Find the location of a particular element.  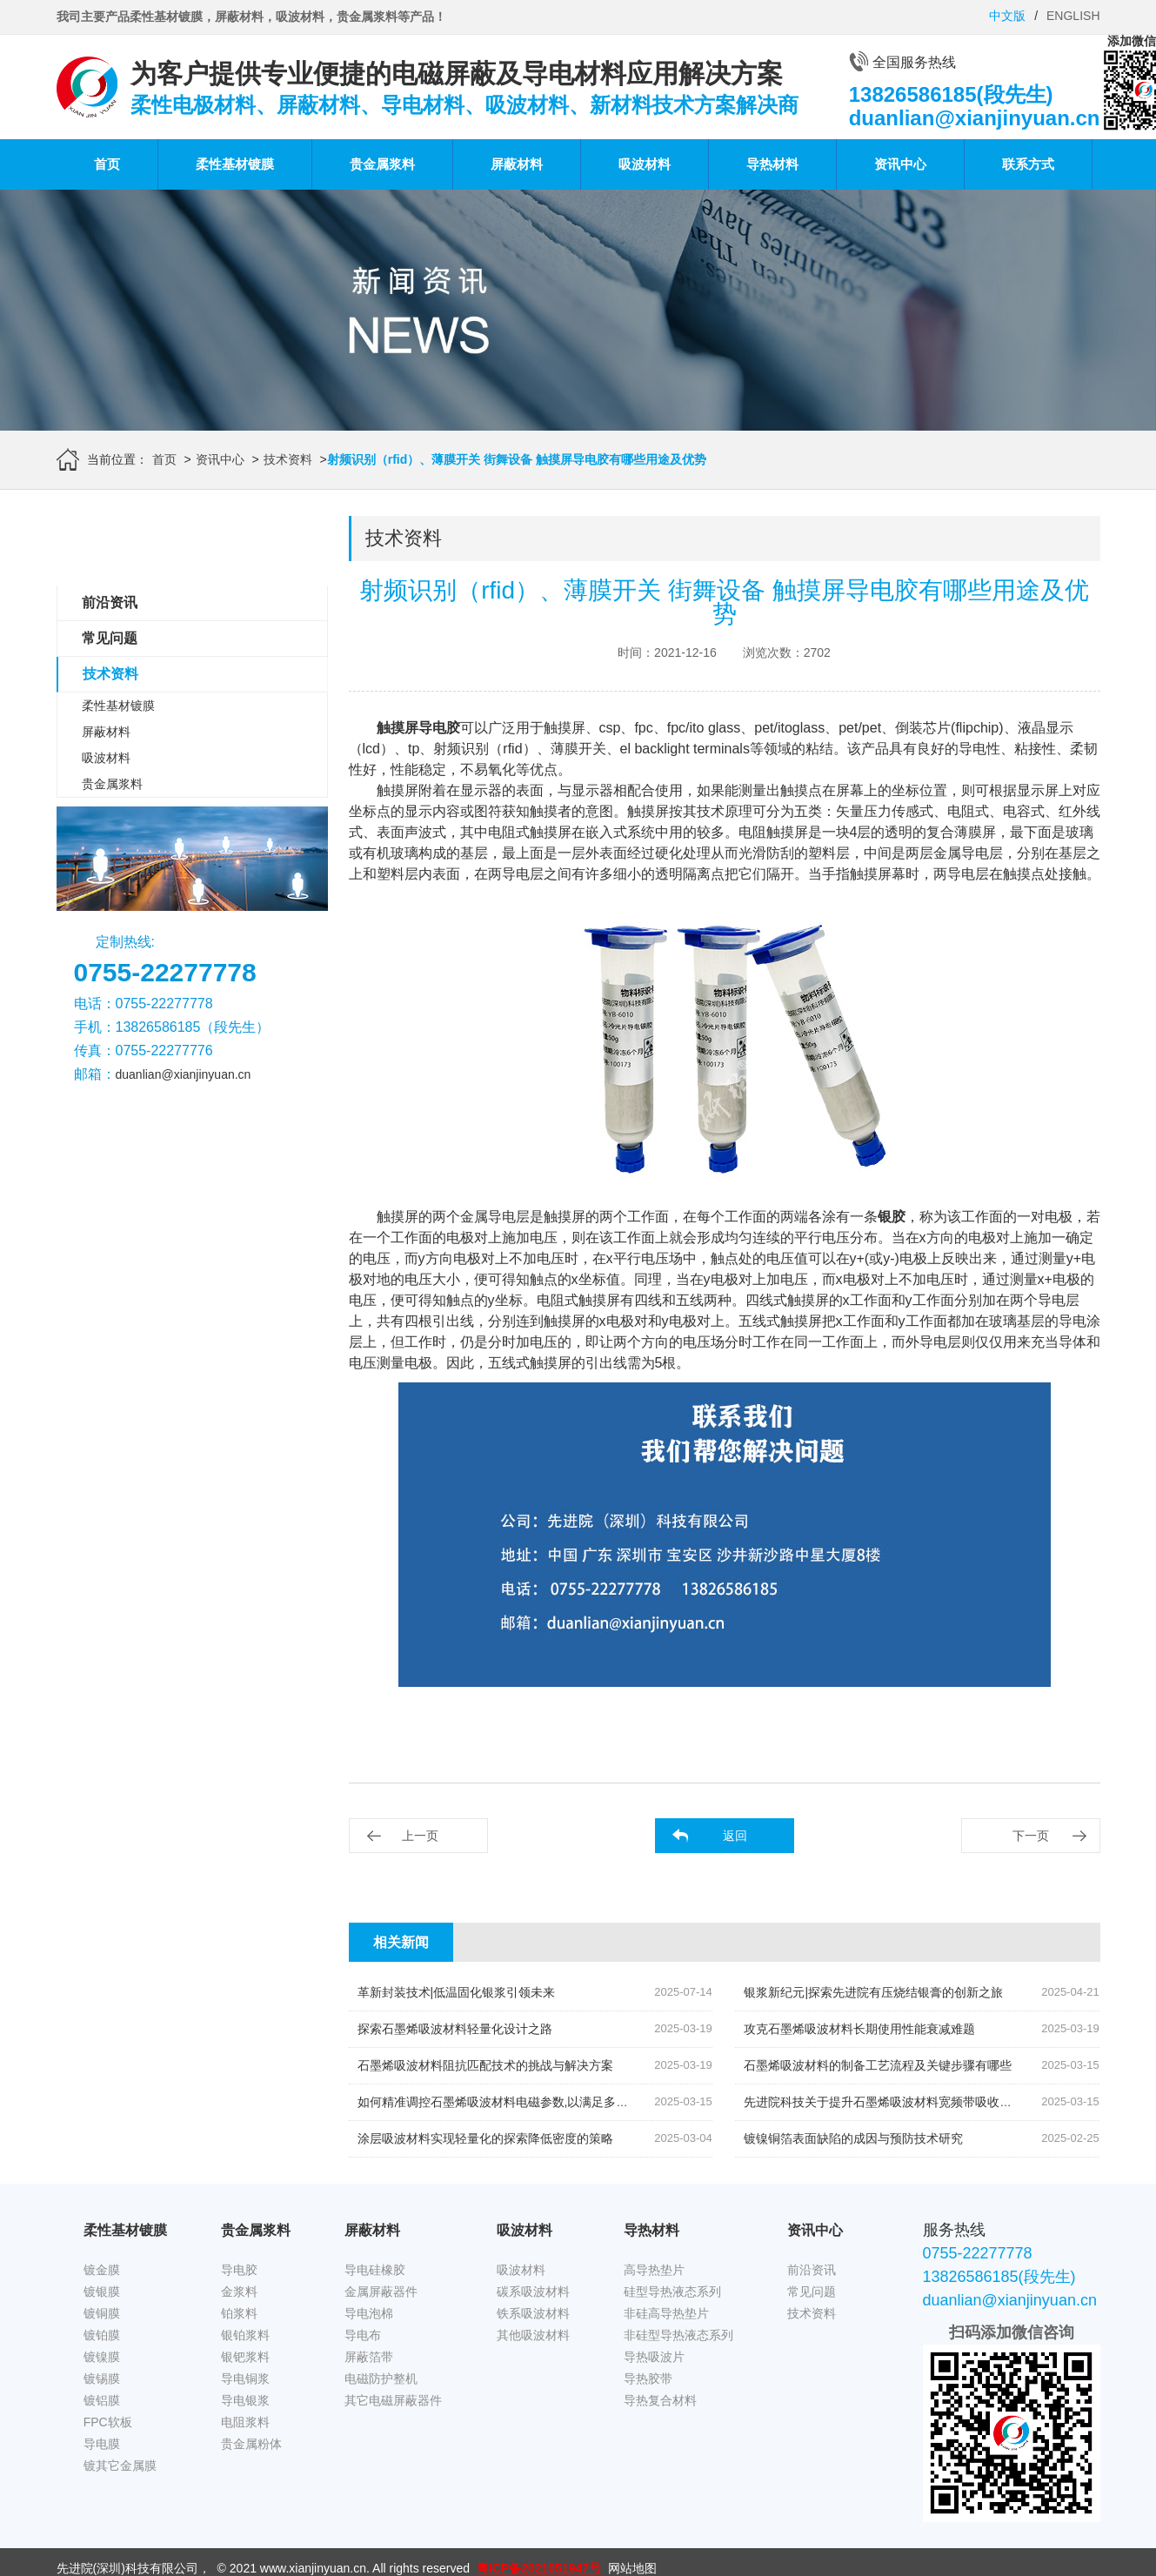

前沿资讯 is located at coordinates (109, 602).